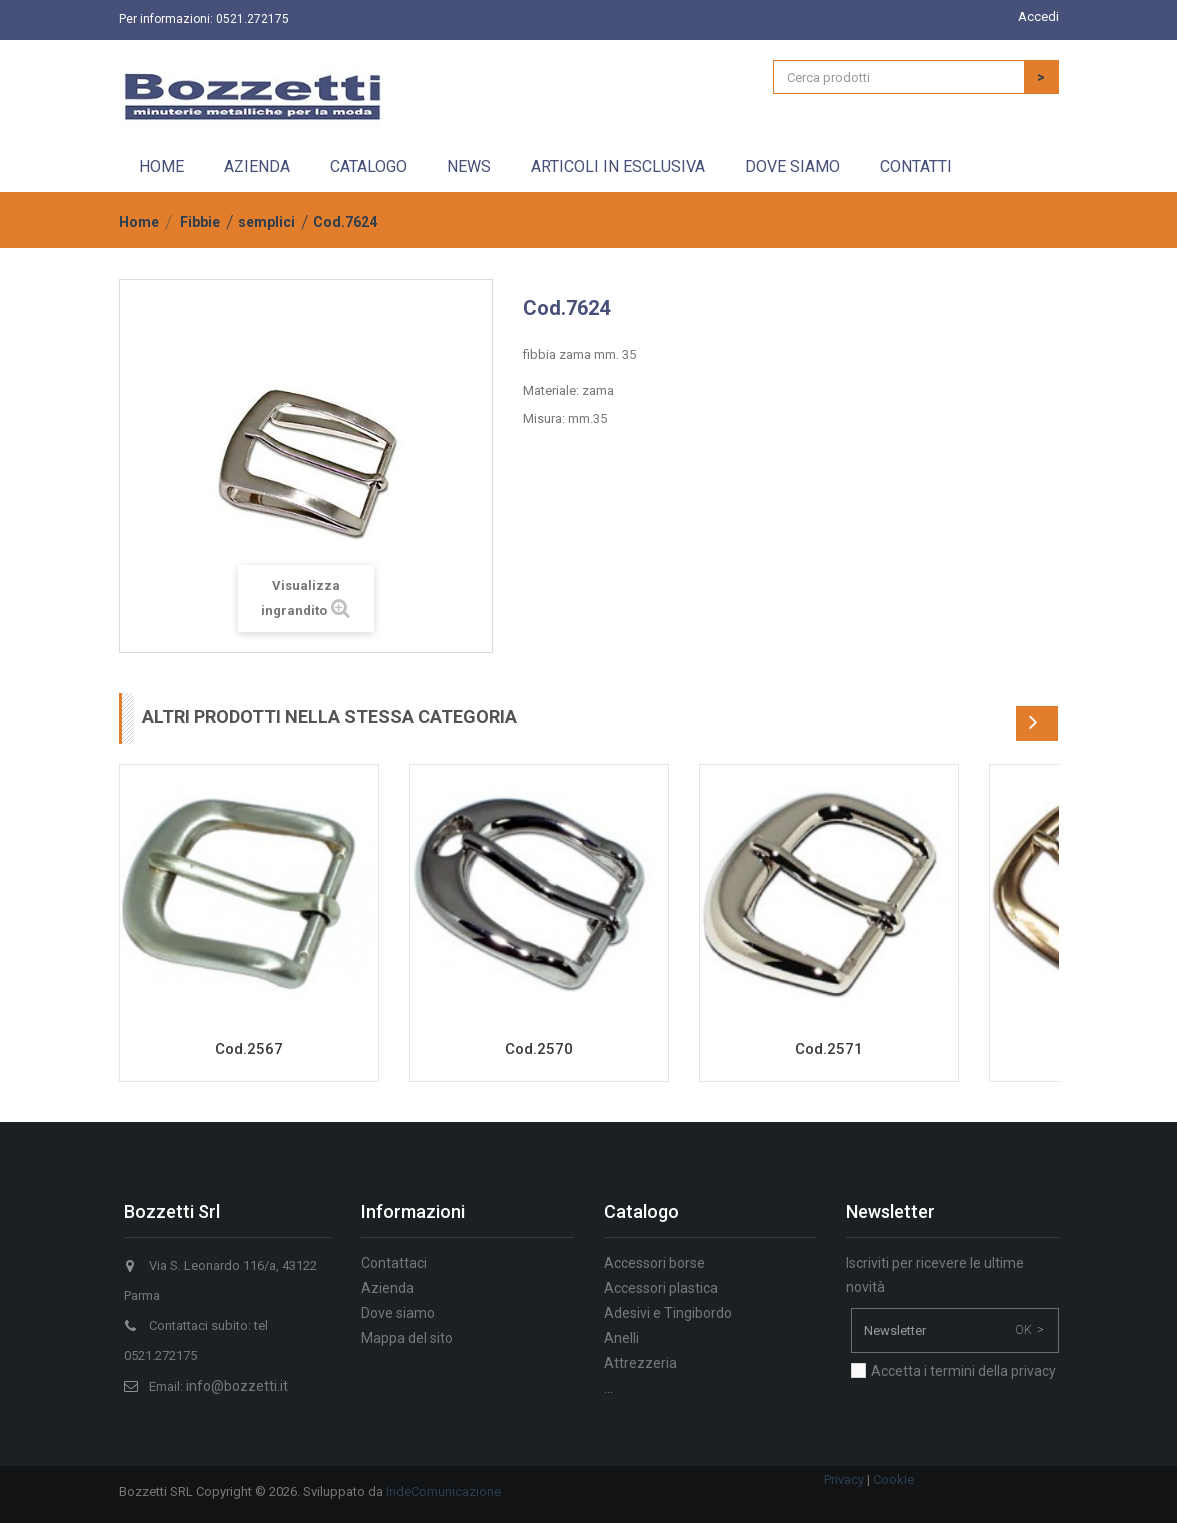  What do you see at coordinates (161, 166) in the screenshot?
I see `Home` at bounding box center [161, 166].